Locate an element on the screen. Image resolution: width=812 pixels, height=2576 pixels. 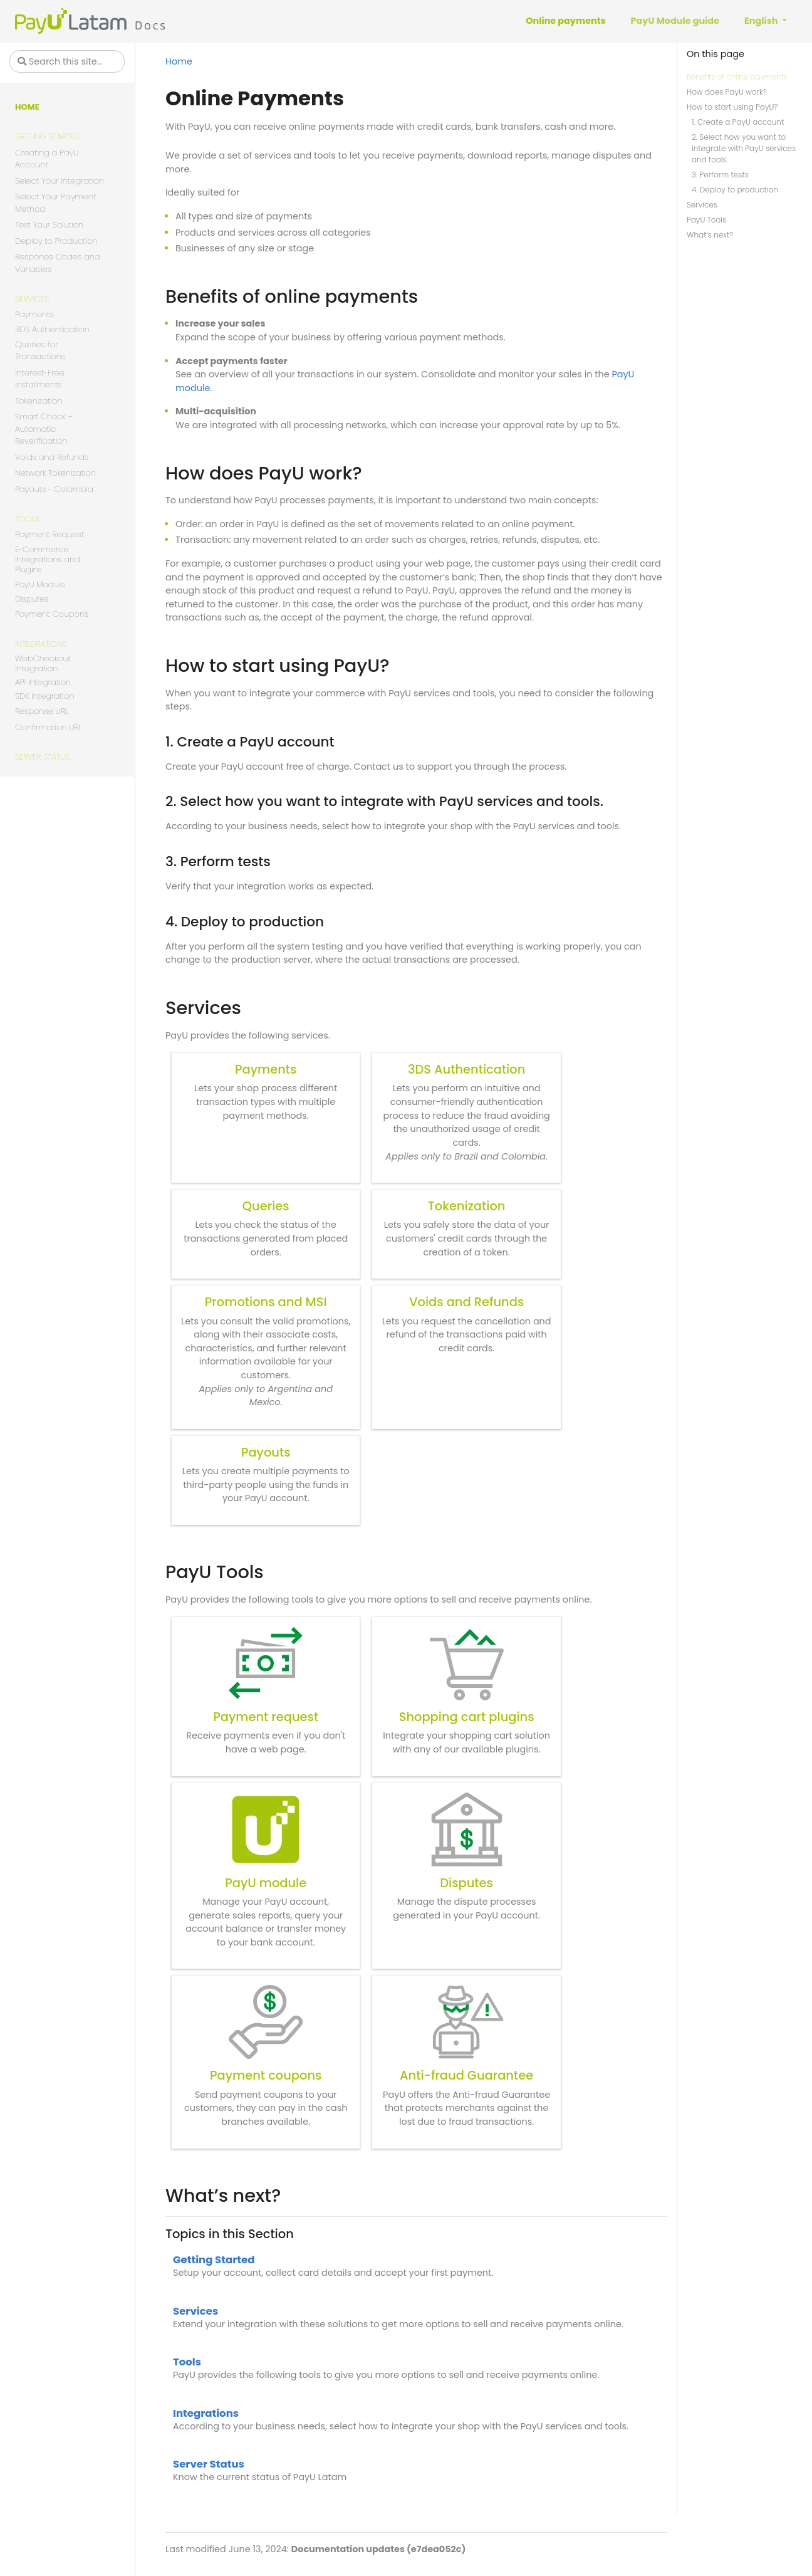
PayU Tools is located at coordinates (706, 219).